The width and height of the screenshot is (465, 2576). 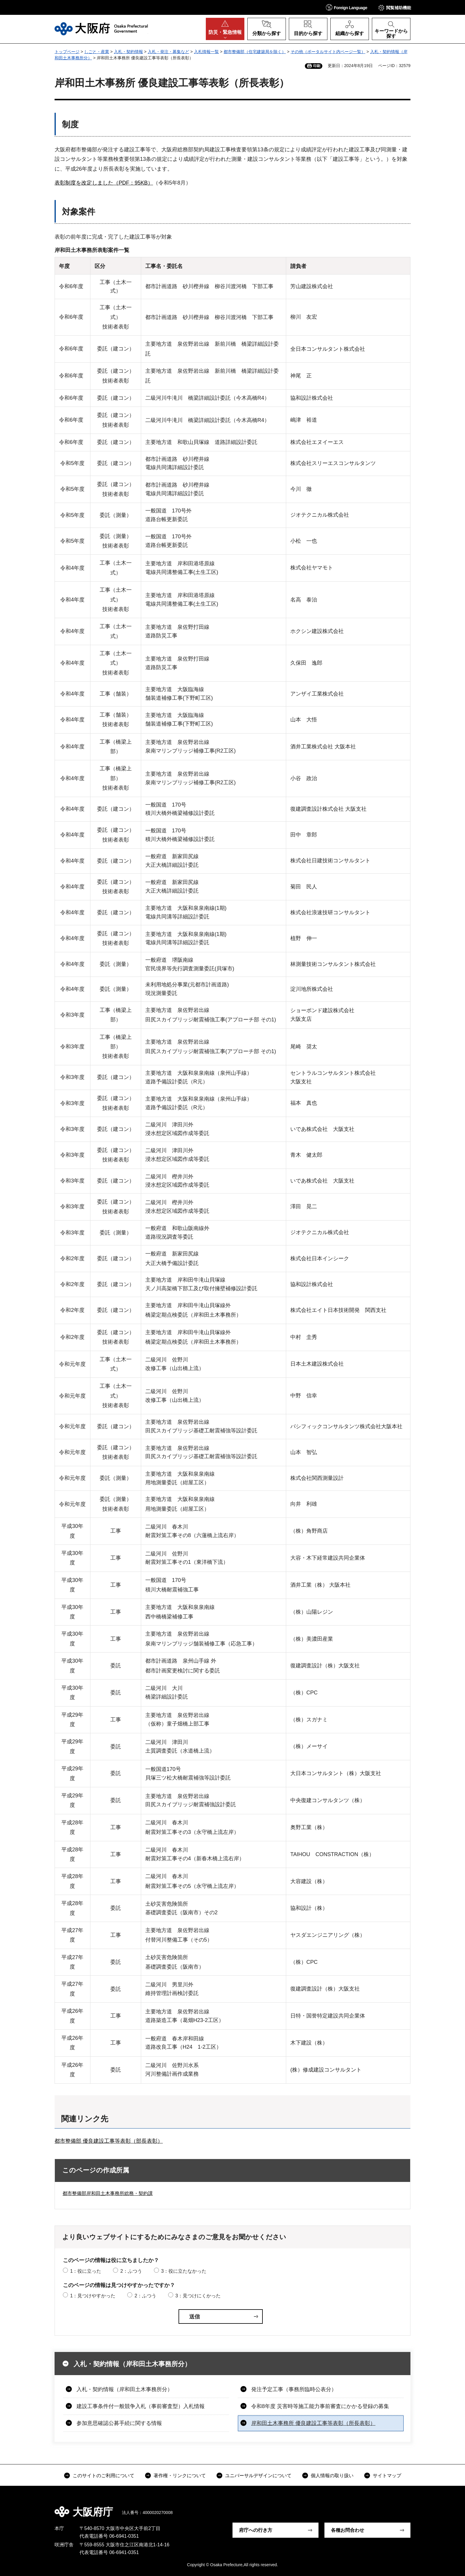 I want to click on 個人情報の取り扱い, so click(x=332, y=2475).